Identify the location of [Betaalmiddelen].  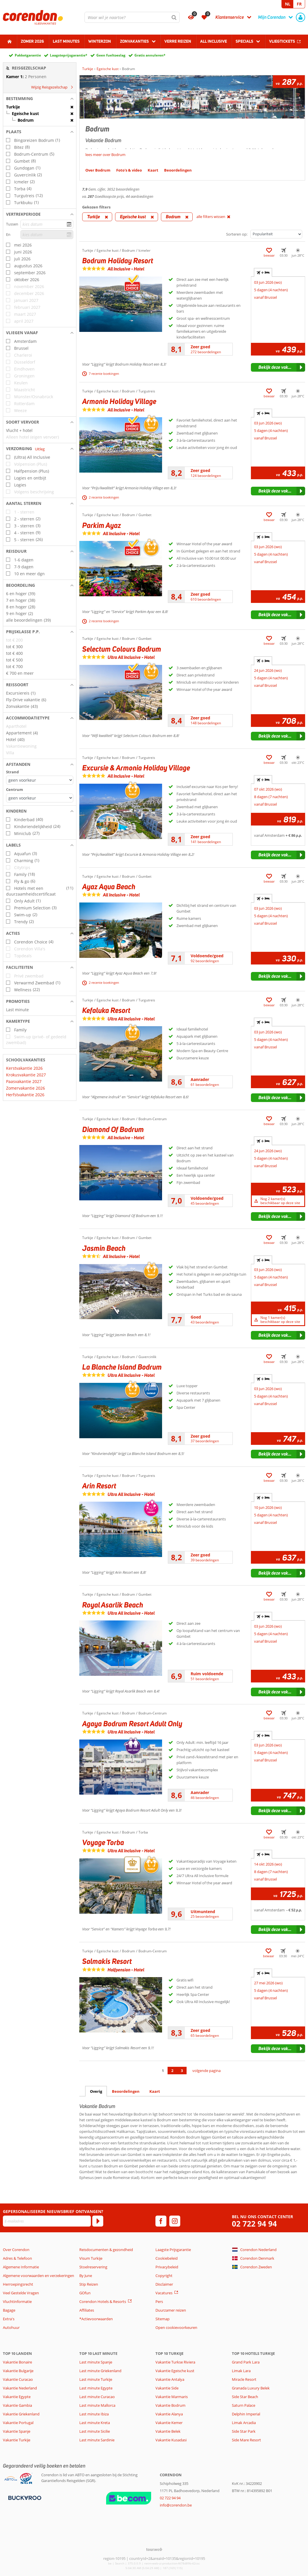
(24, 2497).